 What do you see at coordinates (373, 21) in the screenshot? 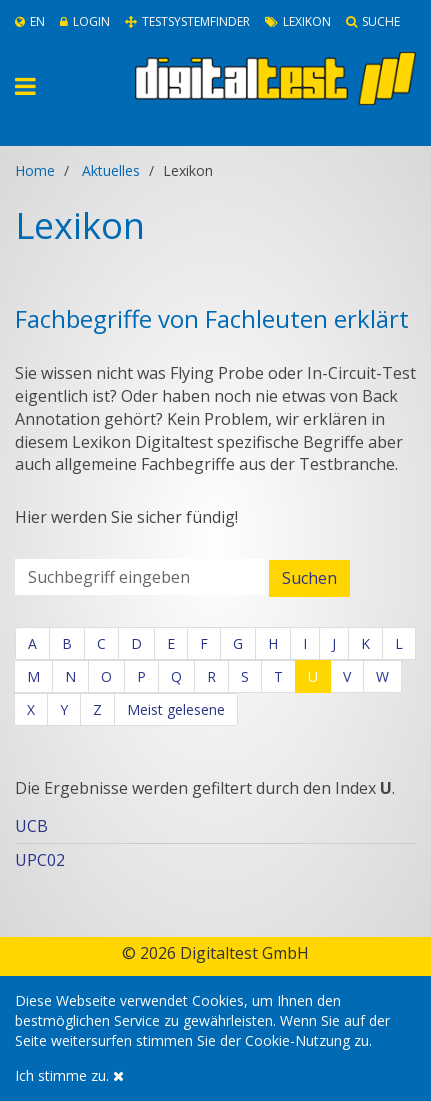
I see `Suche` at bounding box center [373, 21].